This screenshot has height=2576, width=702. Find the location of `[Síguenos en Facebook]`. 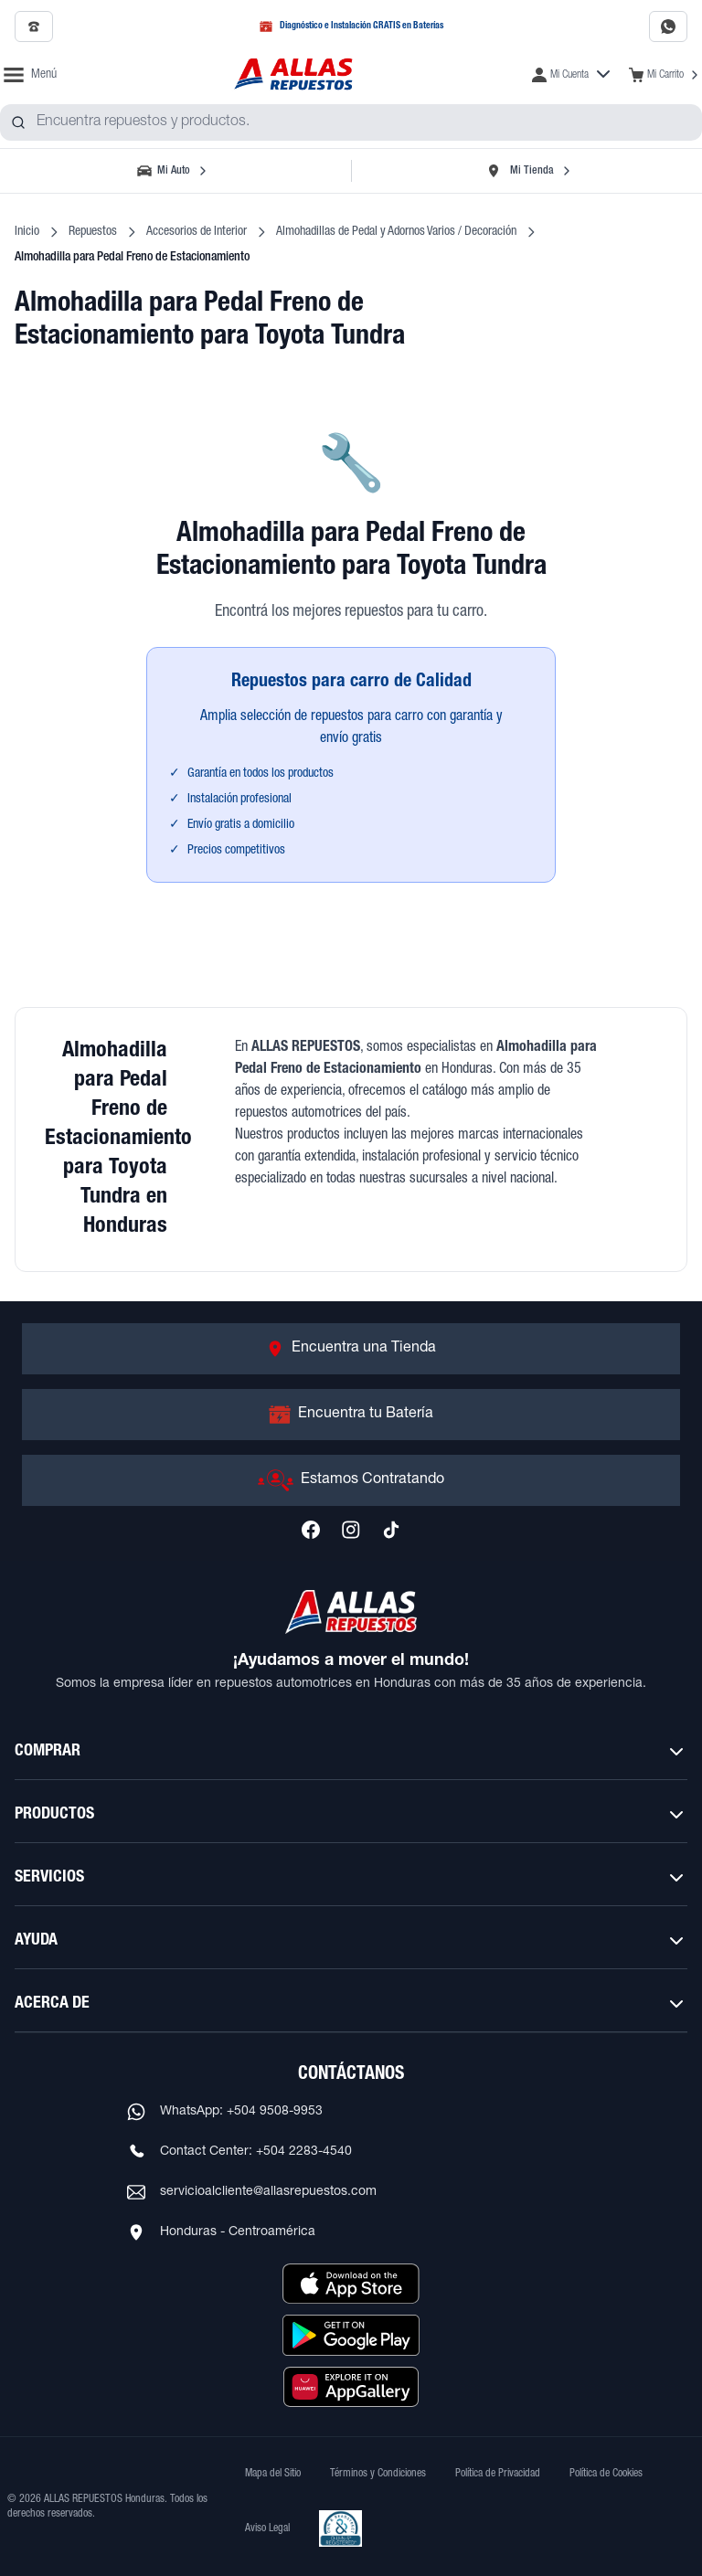

[Síguenos en Facebook] is located at coordinates (311, 1530).